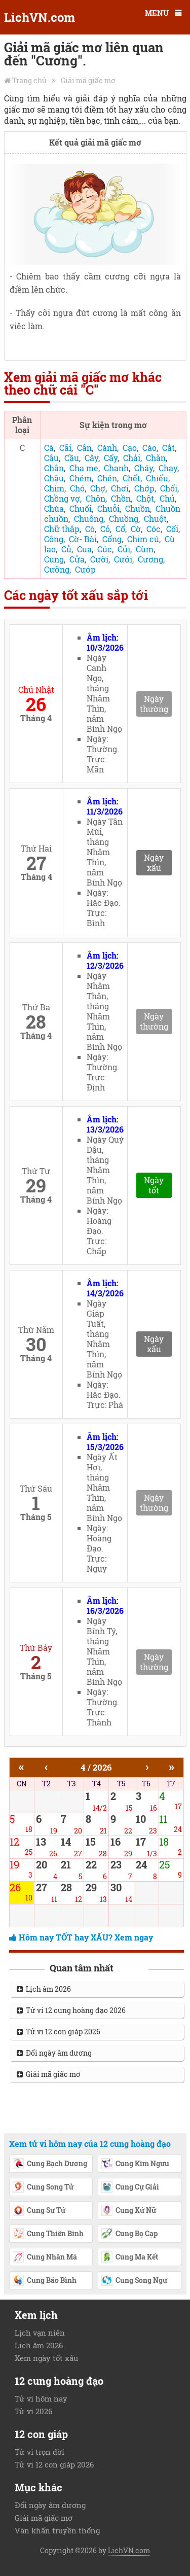 Image resolution: width=190 pixels, height=2576 pixels. Describe the element at coordinates (83, 468) in the screenshot. I see `Cha mẹ` at that location.